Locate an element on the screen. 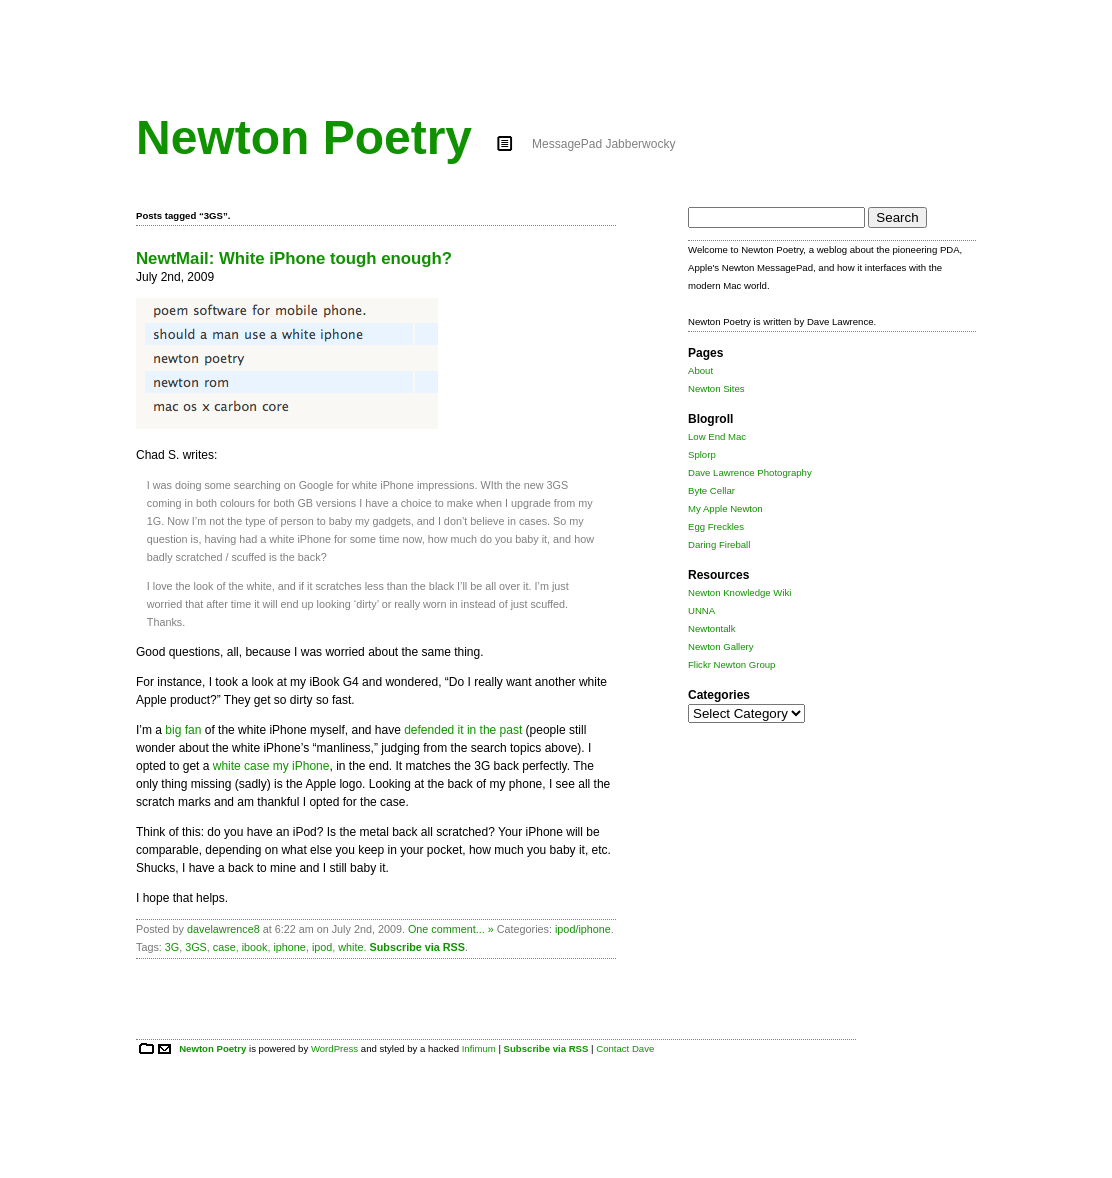 The width and height of the screenshot is (1112, 1178). white is located at coordinates (350, 947).